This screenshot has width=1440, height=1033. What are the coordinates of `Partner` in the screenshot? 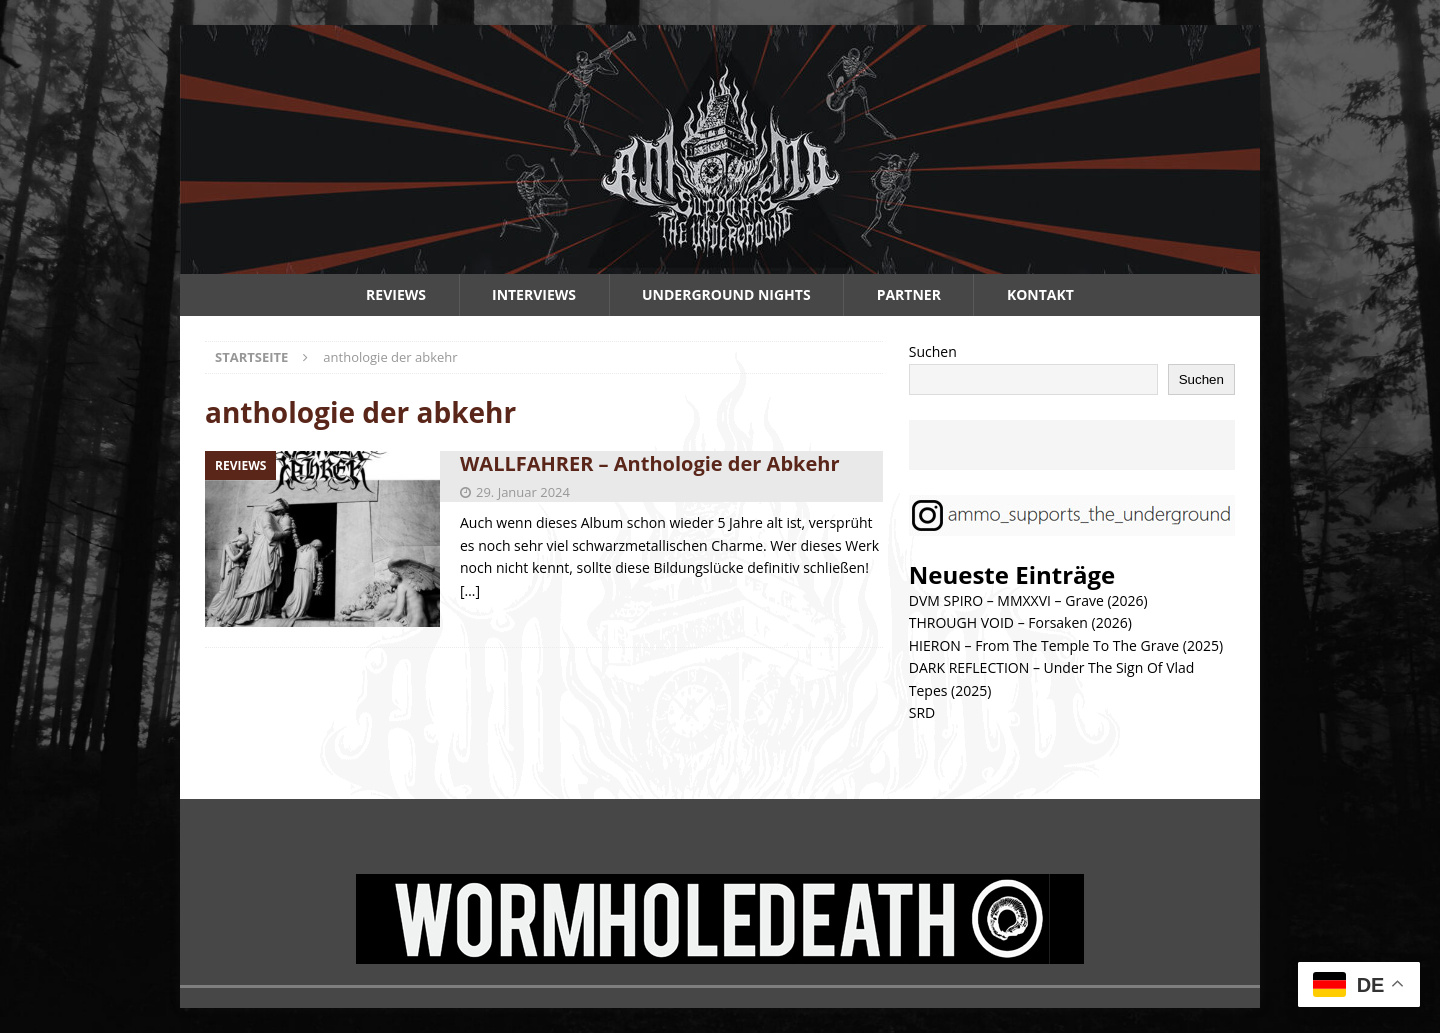 It's located at (909, 294).